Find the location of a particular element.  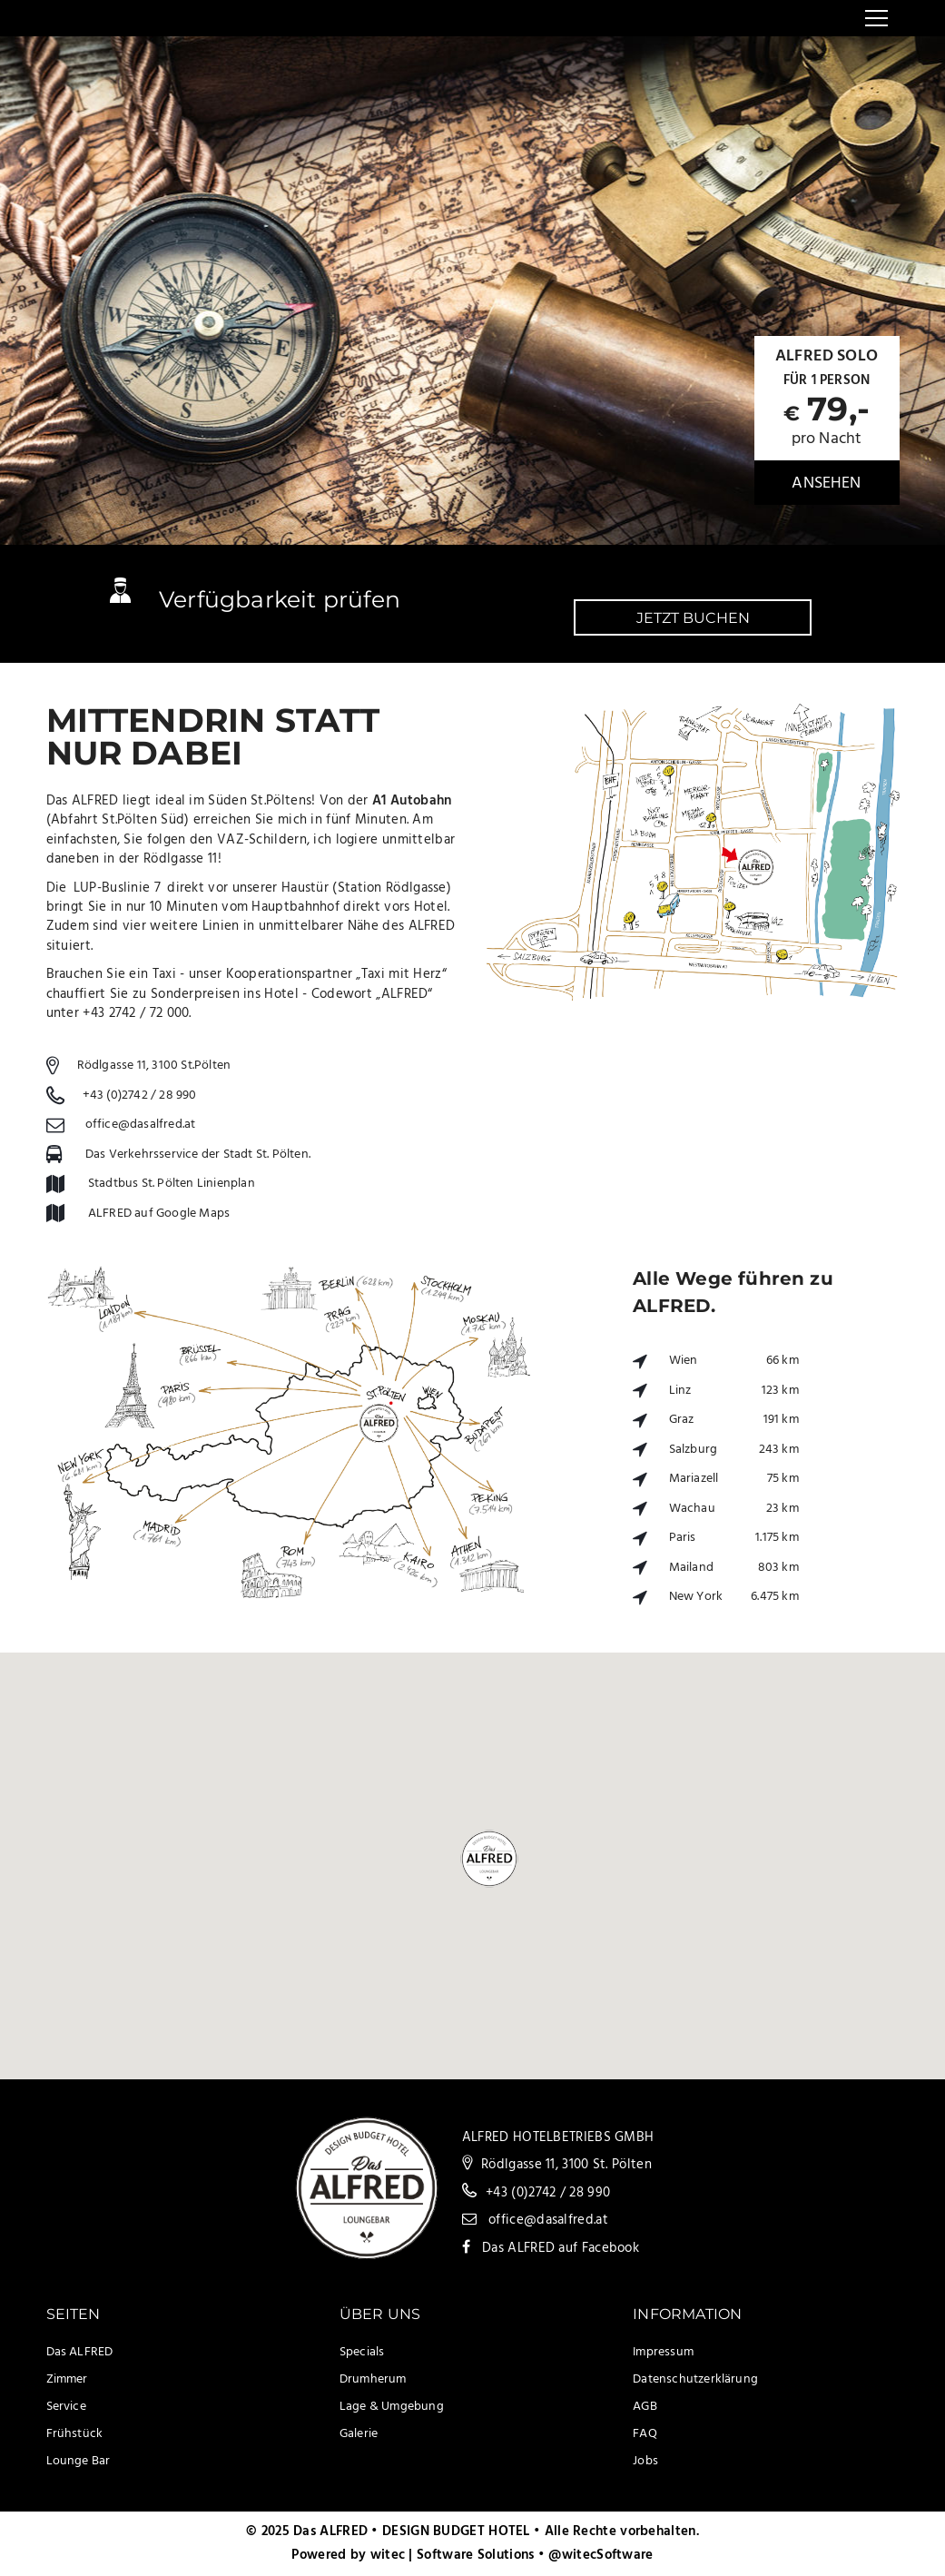

Impressum is located at coordinates (663, 2352).